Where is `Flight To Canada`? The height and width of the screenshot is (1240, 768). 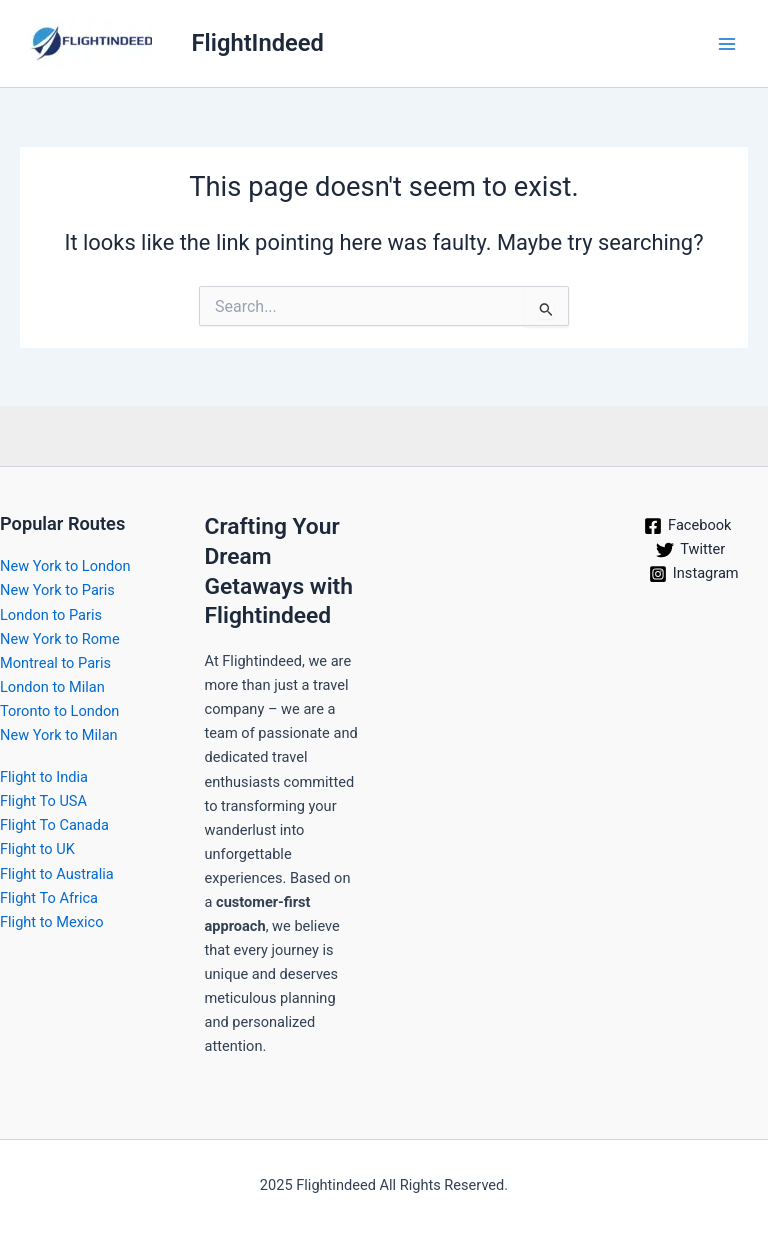
Flight To Canada is located at coordinates (54, 825).